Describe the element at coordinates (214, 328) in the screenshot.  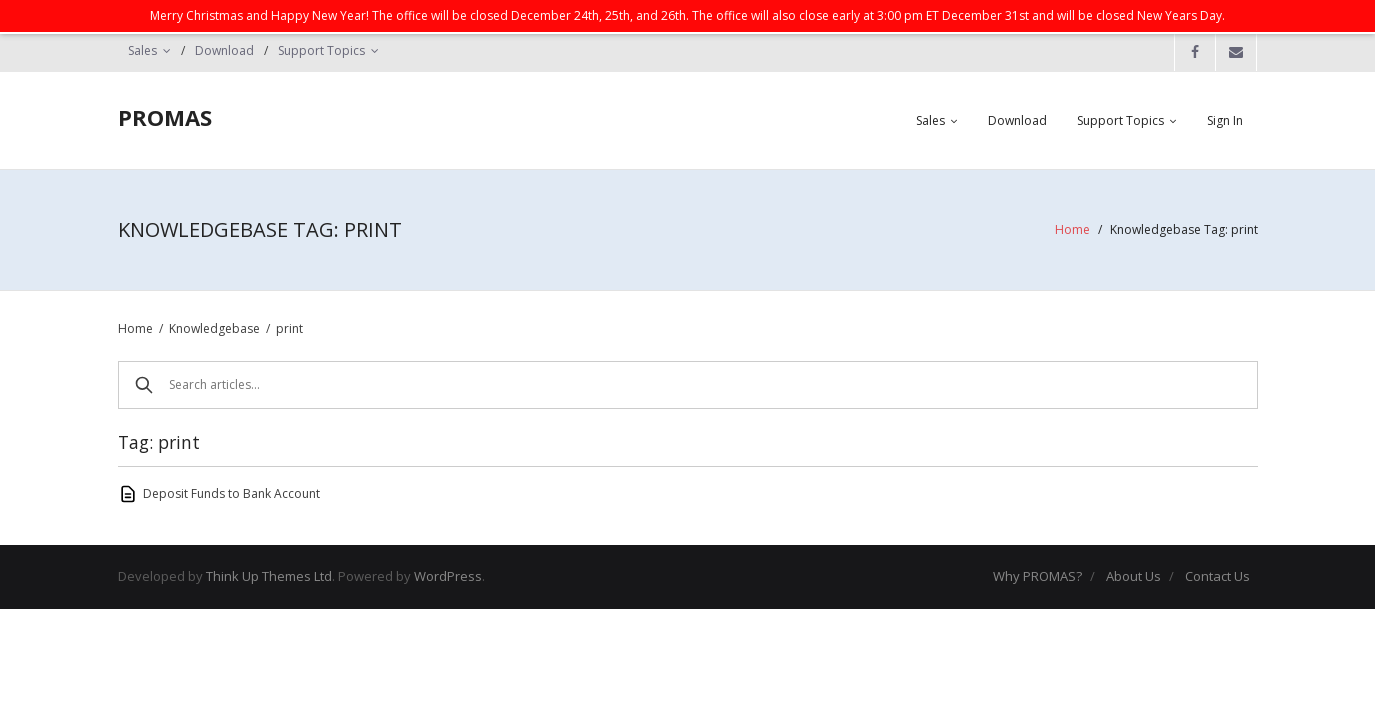
I see `Knowledgebase` at that location.